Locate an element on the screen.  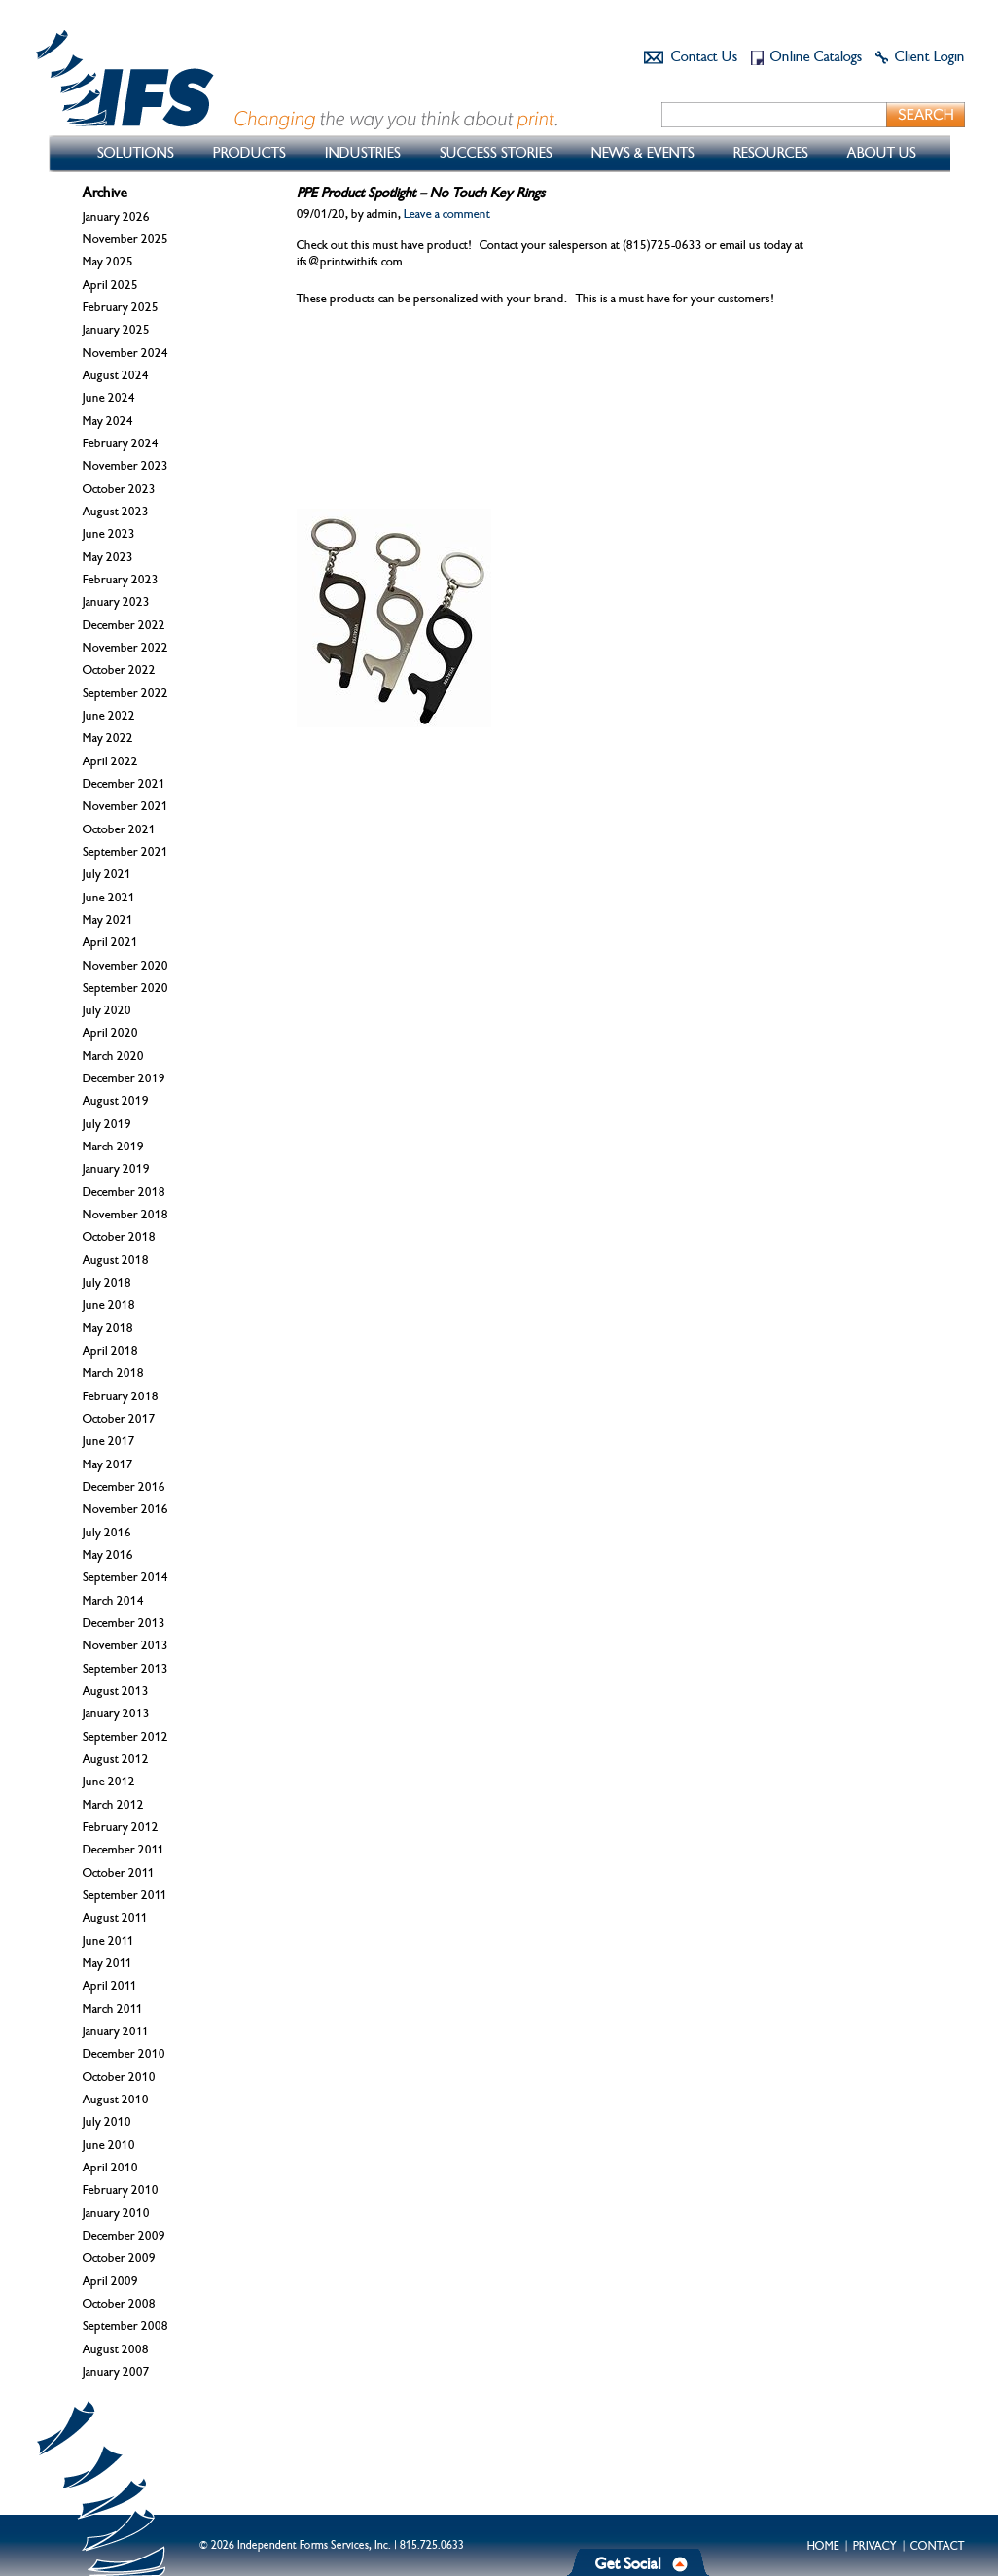
October 2021 is located at coordinates (119, 829).